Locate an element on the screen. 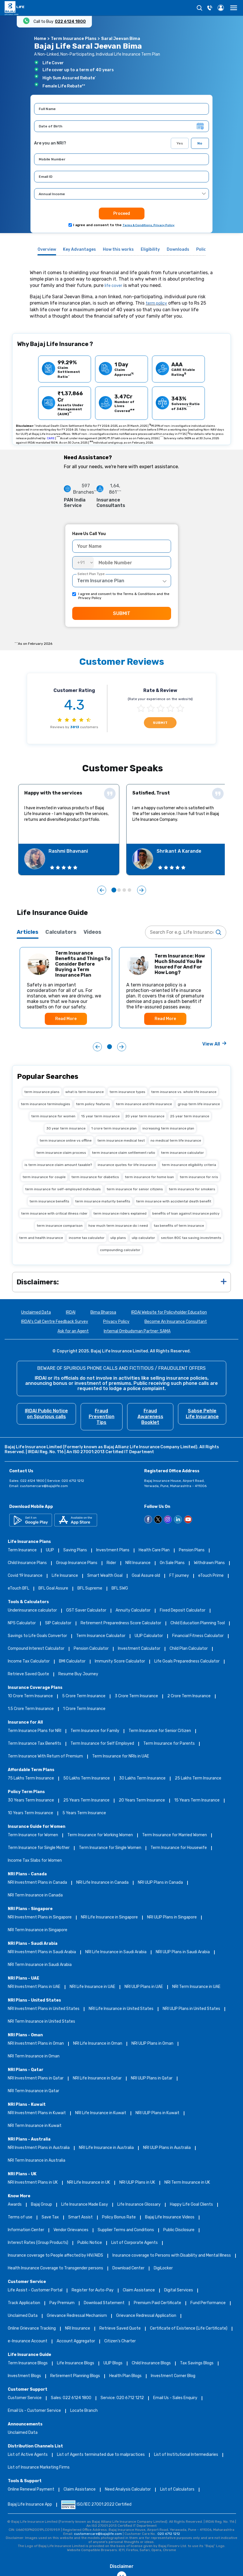 The width and height of the screenshot is (243, 2576). term insurance and life insurance is located at coordinates (144, 1104).